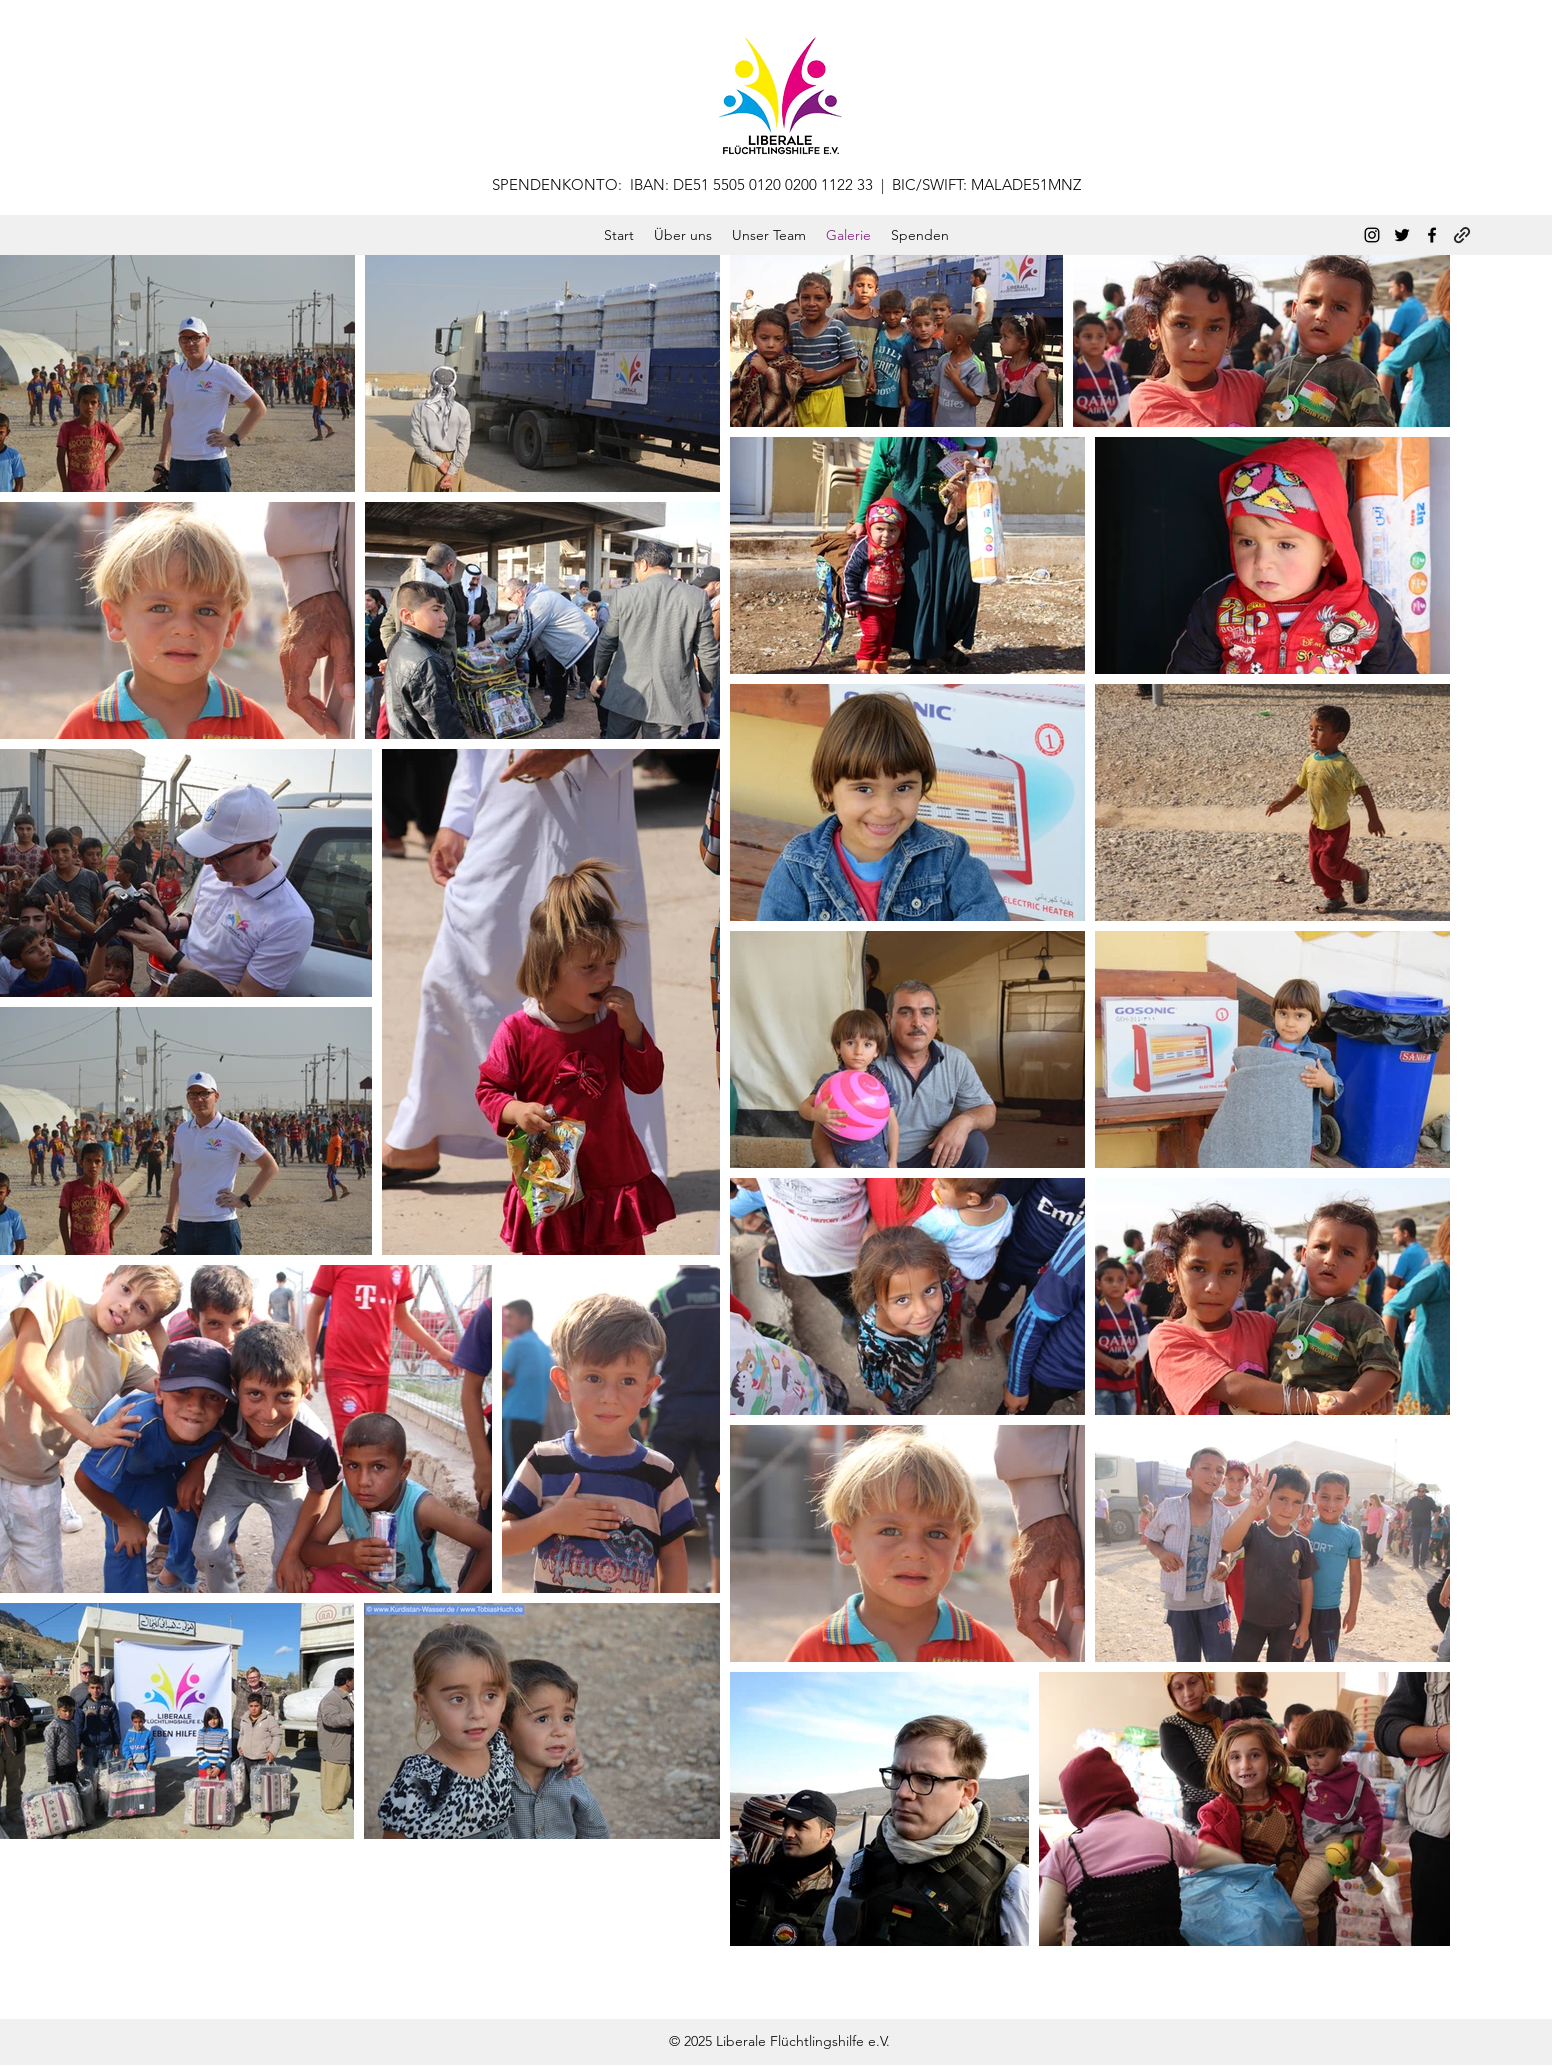  Describe the element at coordinates (1402, 235) in the screenshot. I see `[Twitter]` at that location.